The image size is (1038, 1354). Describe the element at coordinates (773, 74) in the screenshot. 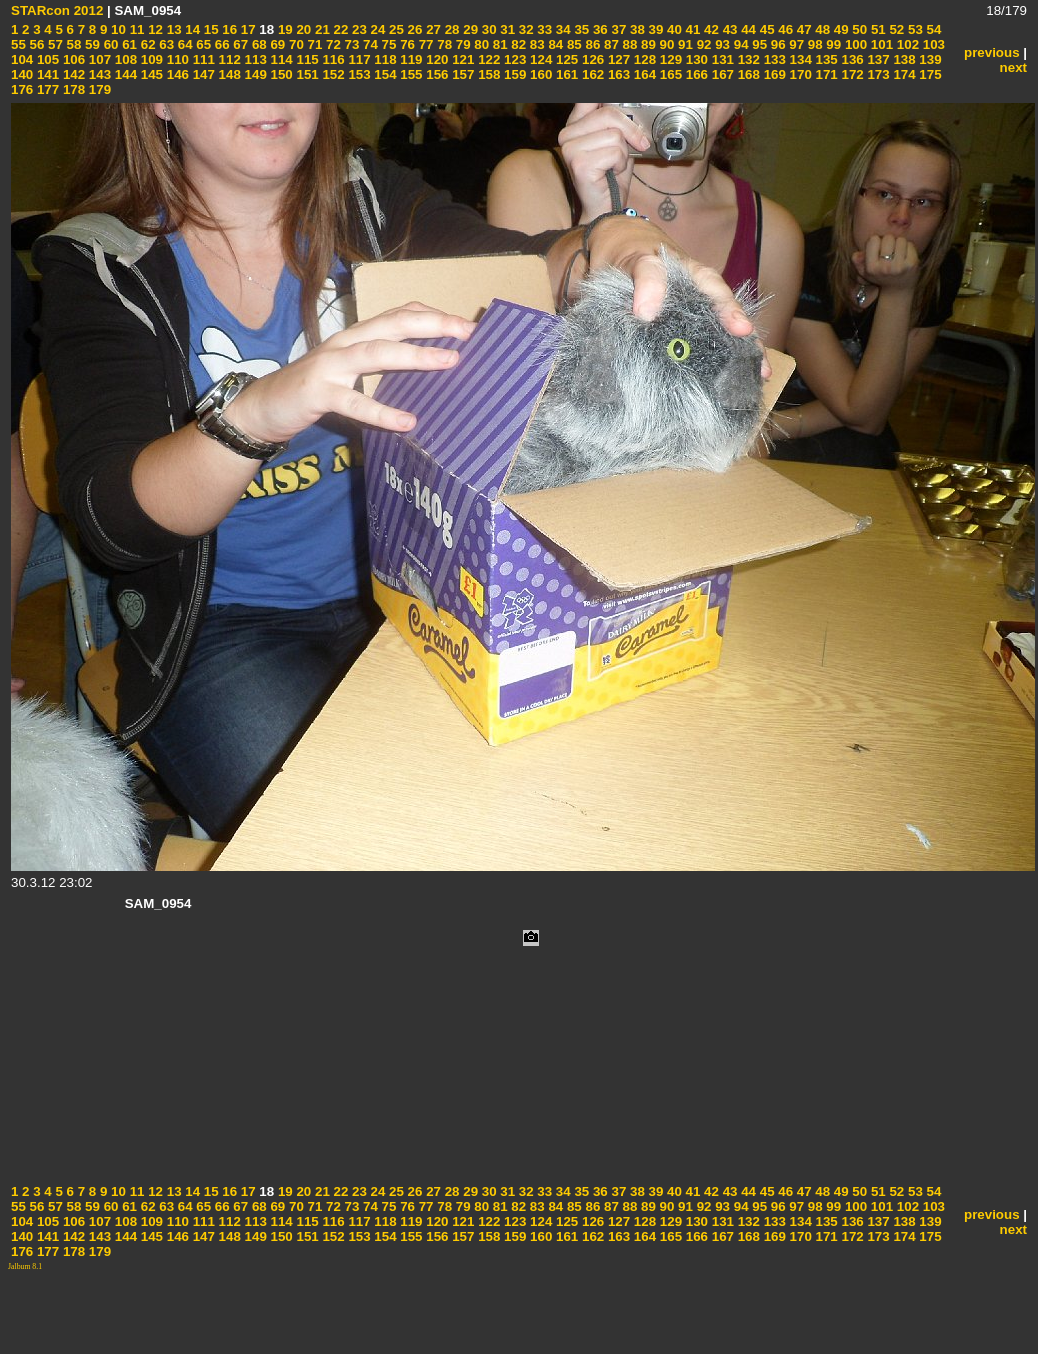

I see `169` at that location.